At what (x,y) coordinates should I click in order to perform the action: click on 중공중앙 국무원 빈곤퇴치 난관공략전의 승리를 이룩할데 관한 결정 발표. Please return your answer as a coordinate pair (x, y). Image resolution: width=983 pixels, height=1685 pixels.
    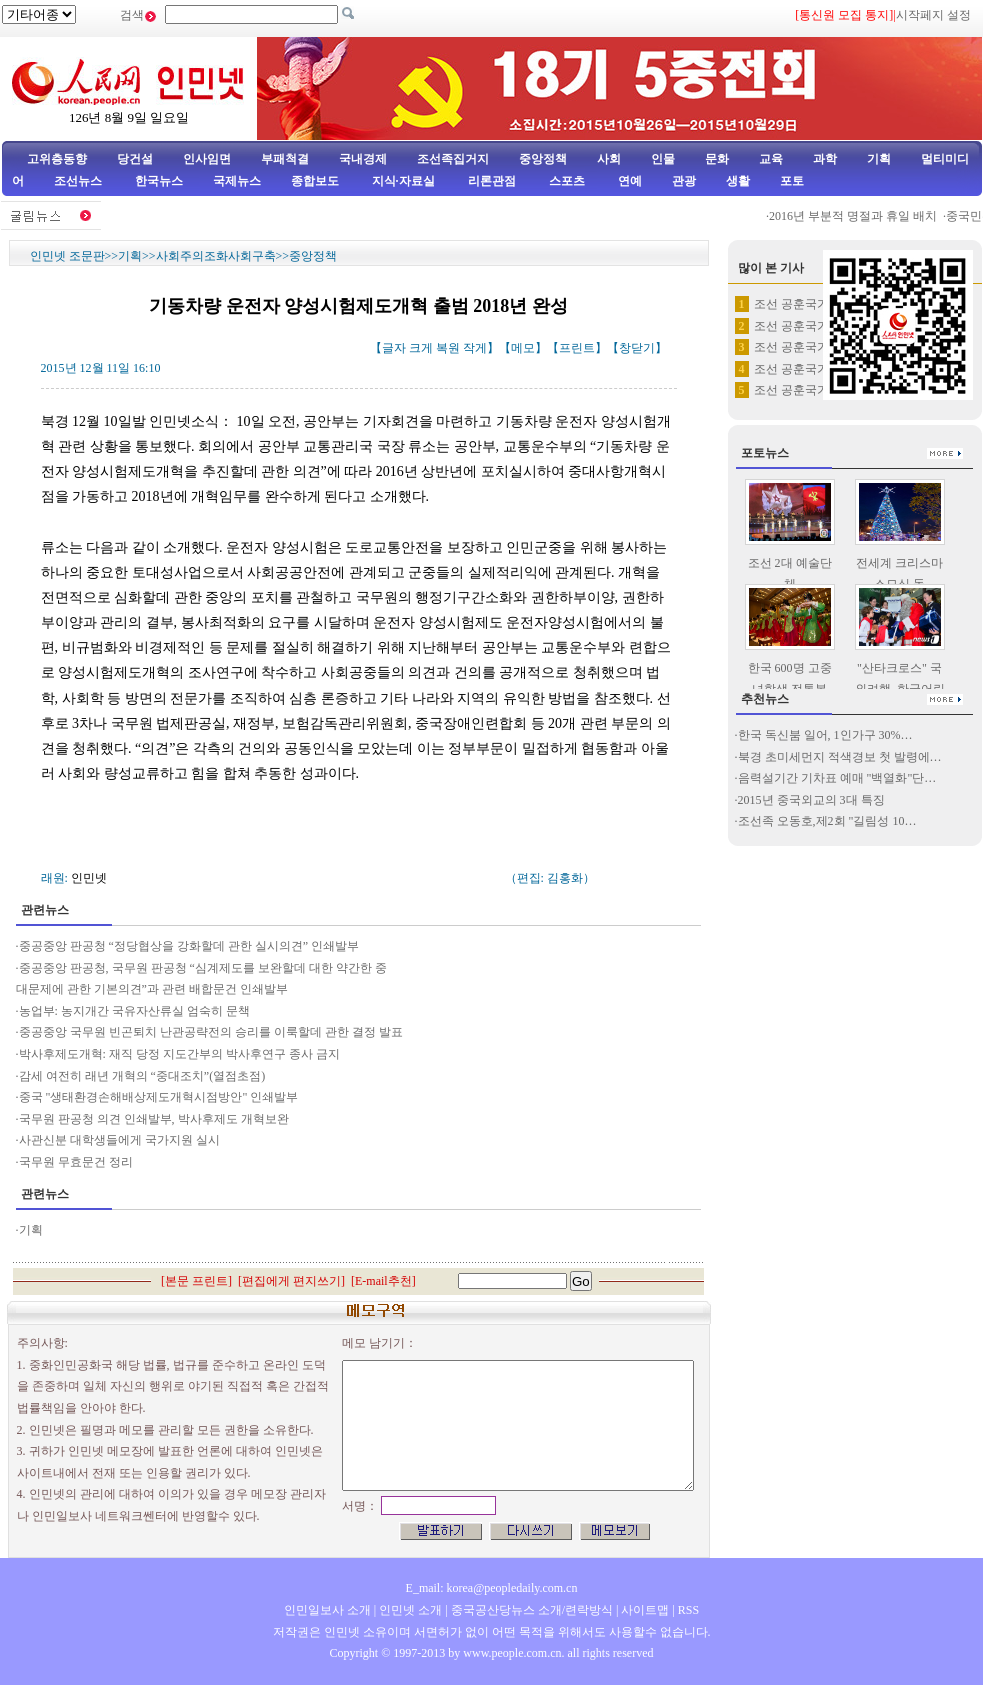
    Looking at the image, I should click on (211, 1032).